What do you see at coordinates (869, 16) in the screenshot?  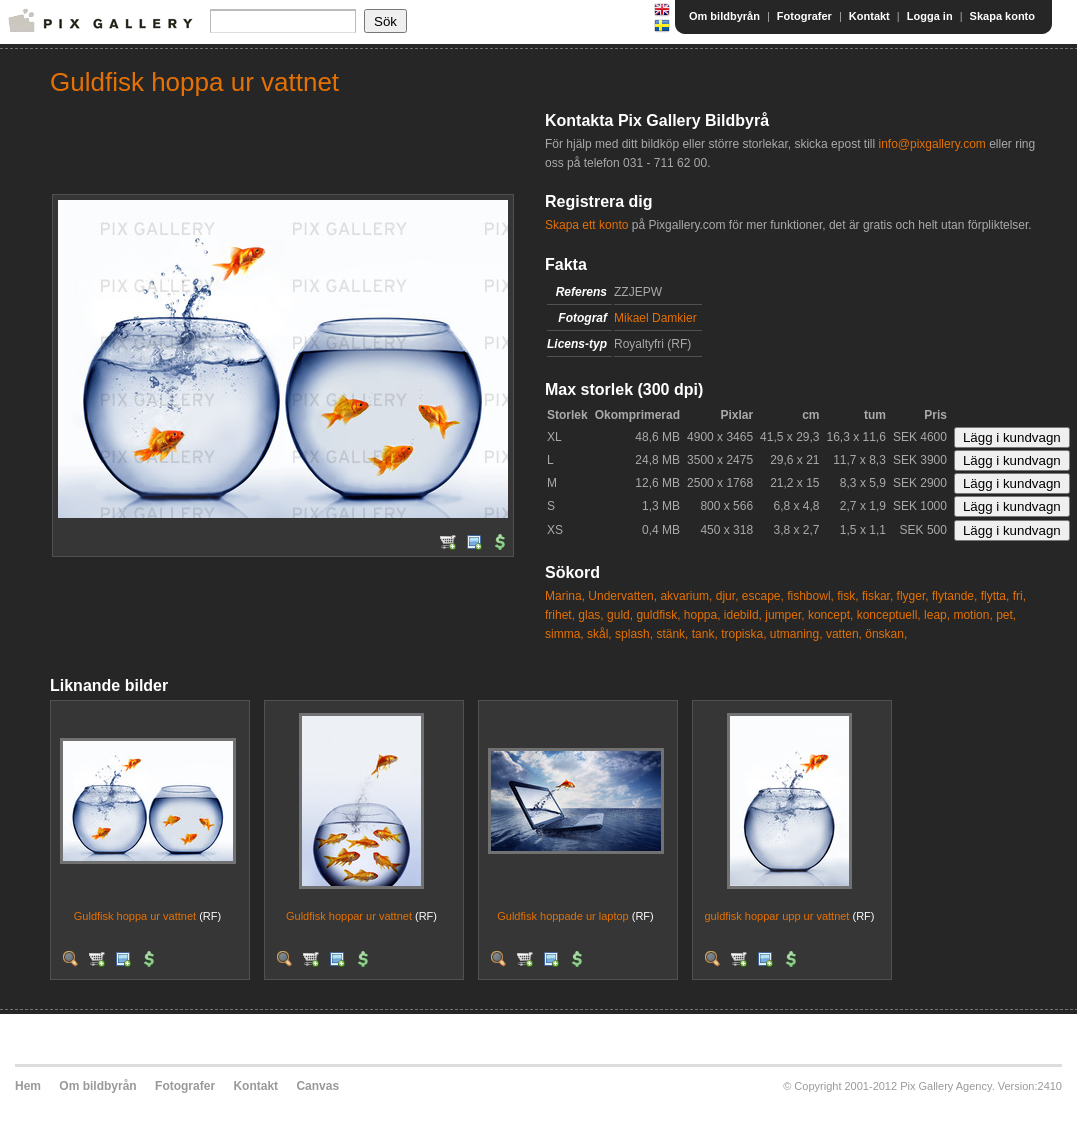 I see `Kontakt` at bounding box center [869, 16].